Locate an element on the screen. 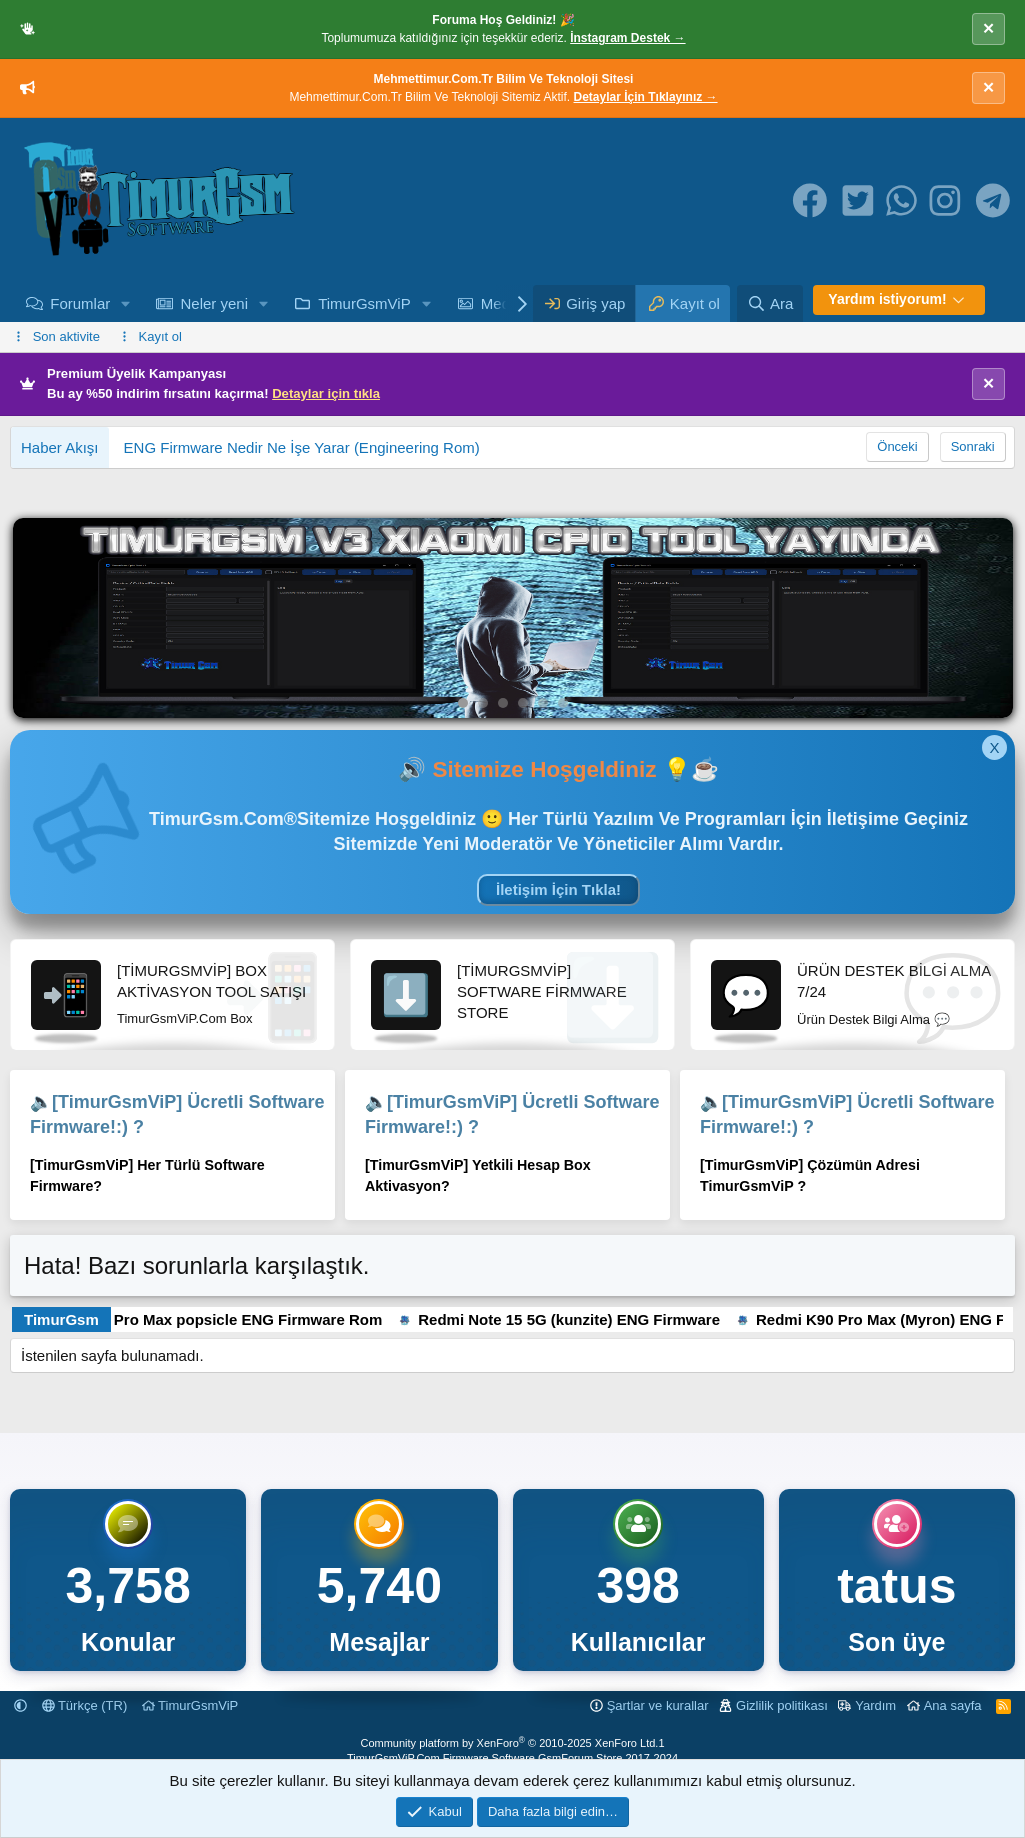  [button] is located at coordinates (126, 303).